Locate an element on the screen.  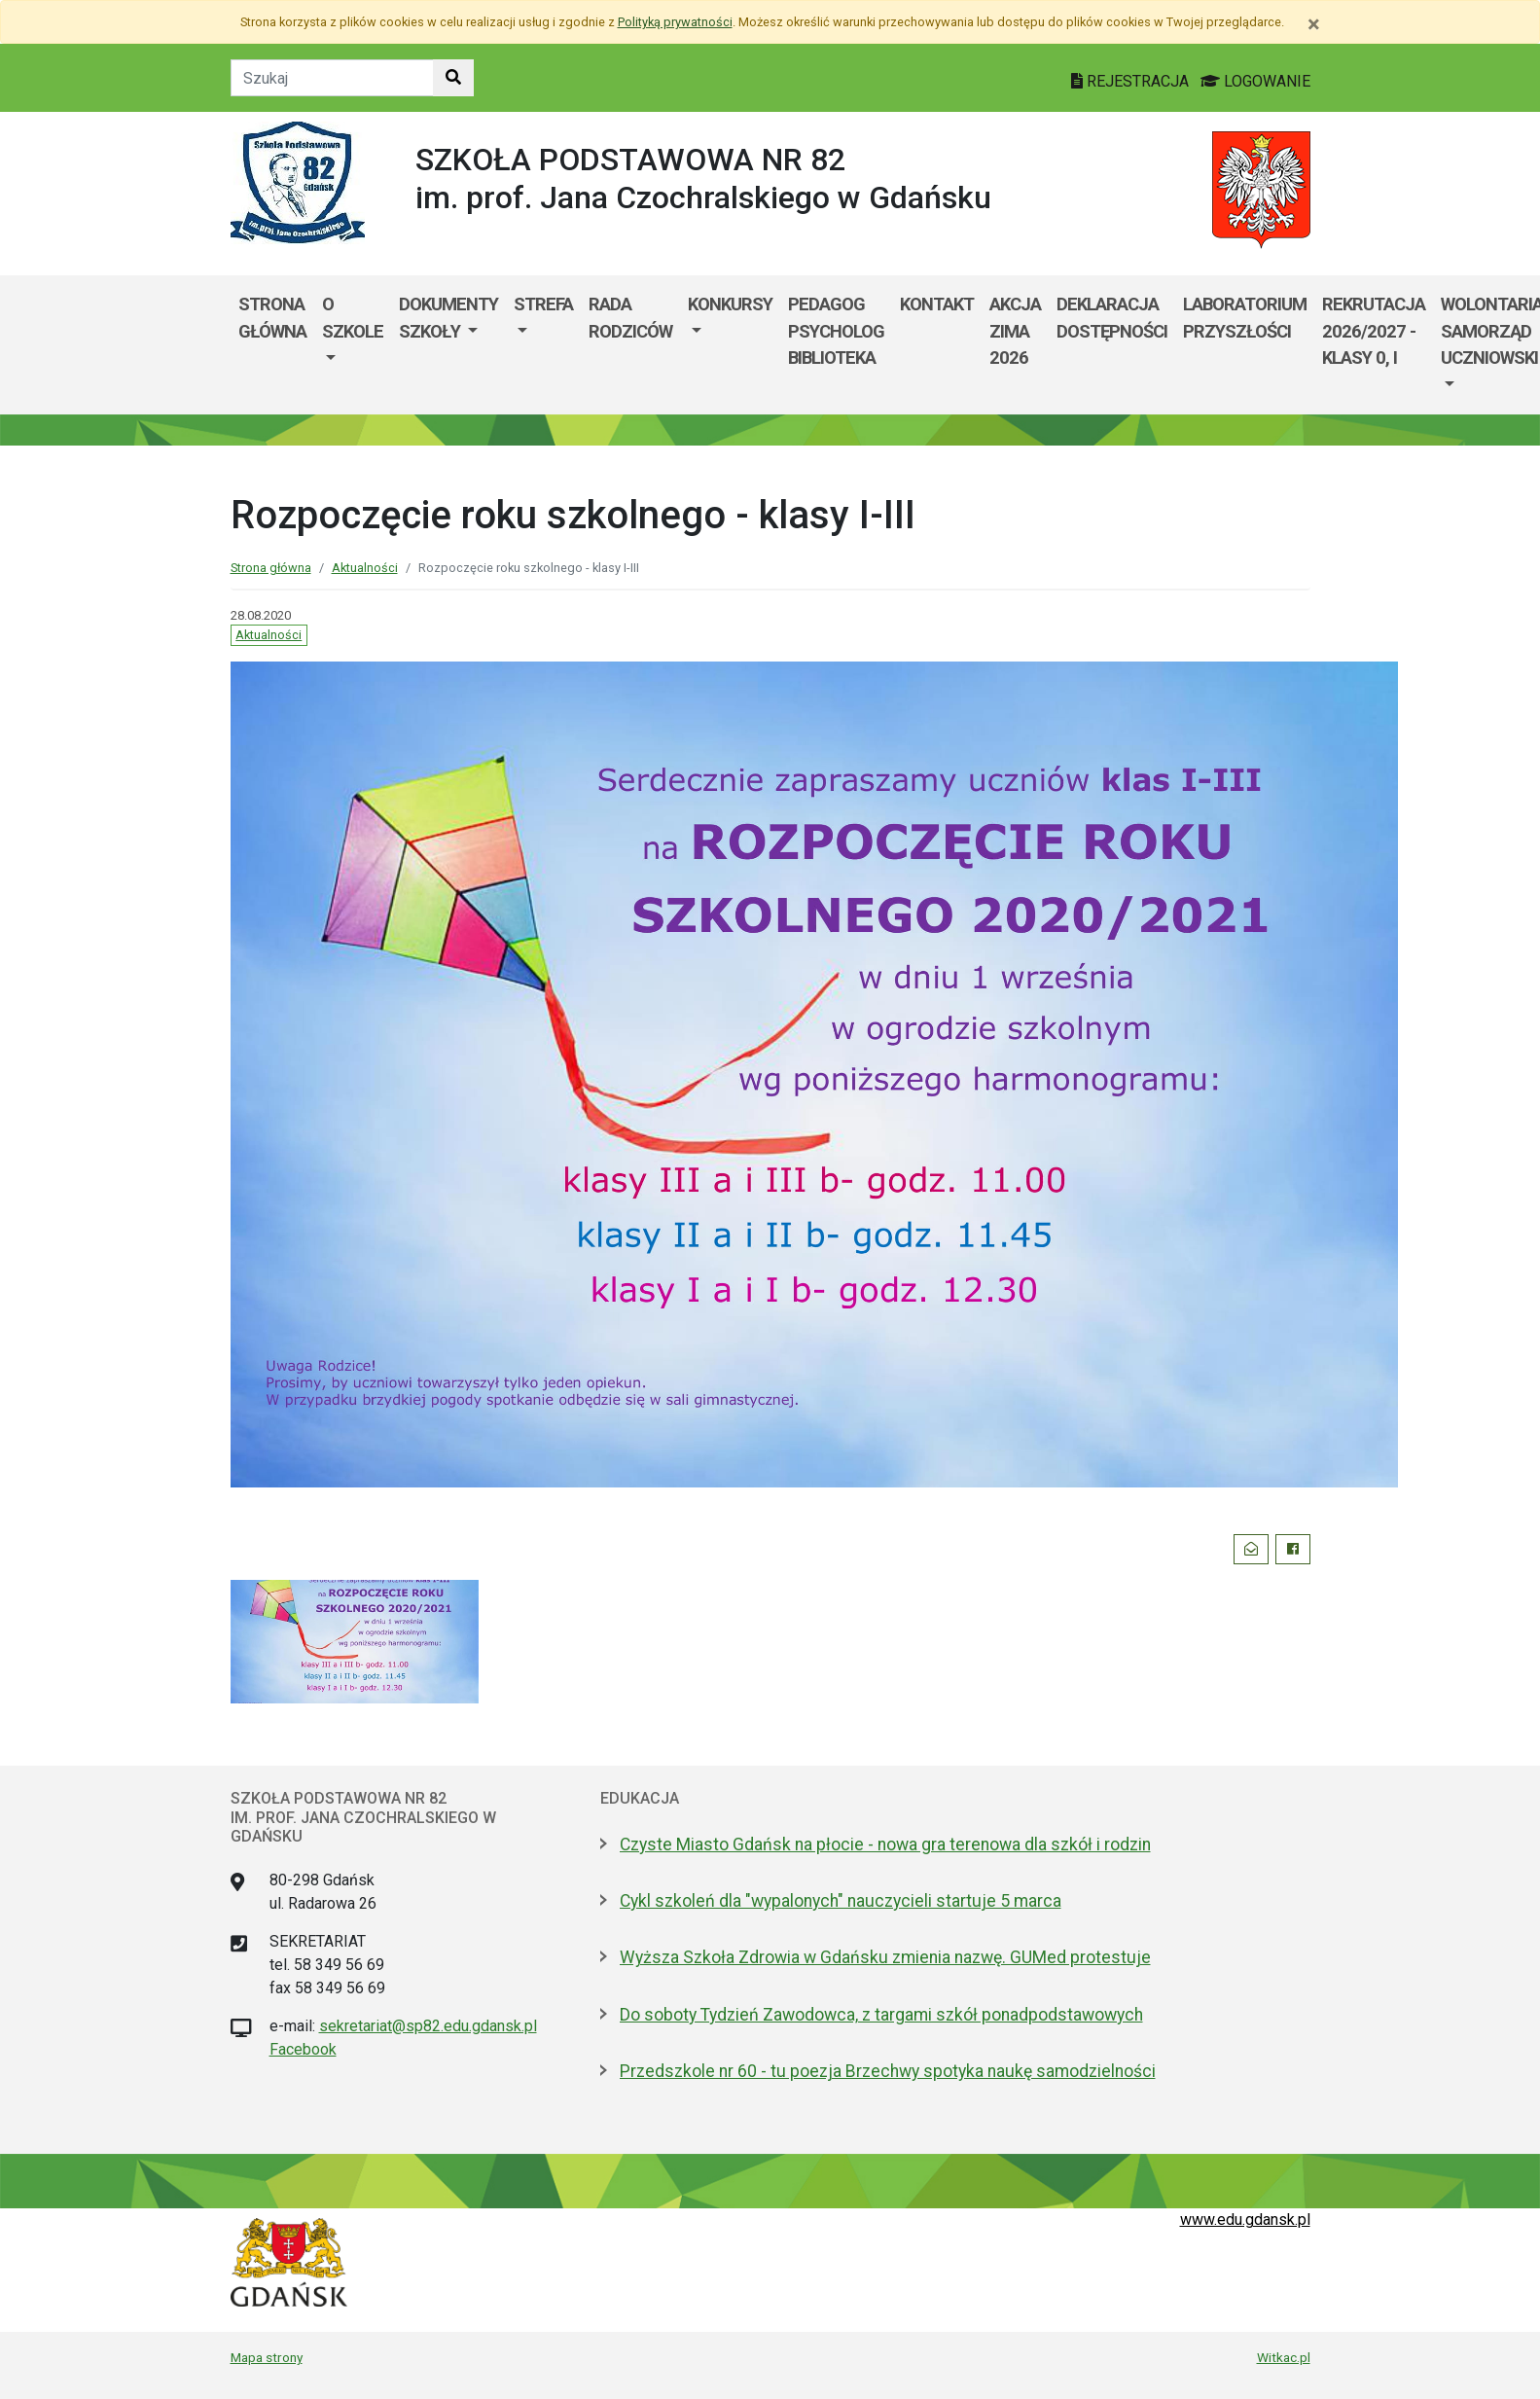
Aktualności is located at coordinates (365, 567).